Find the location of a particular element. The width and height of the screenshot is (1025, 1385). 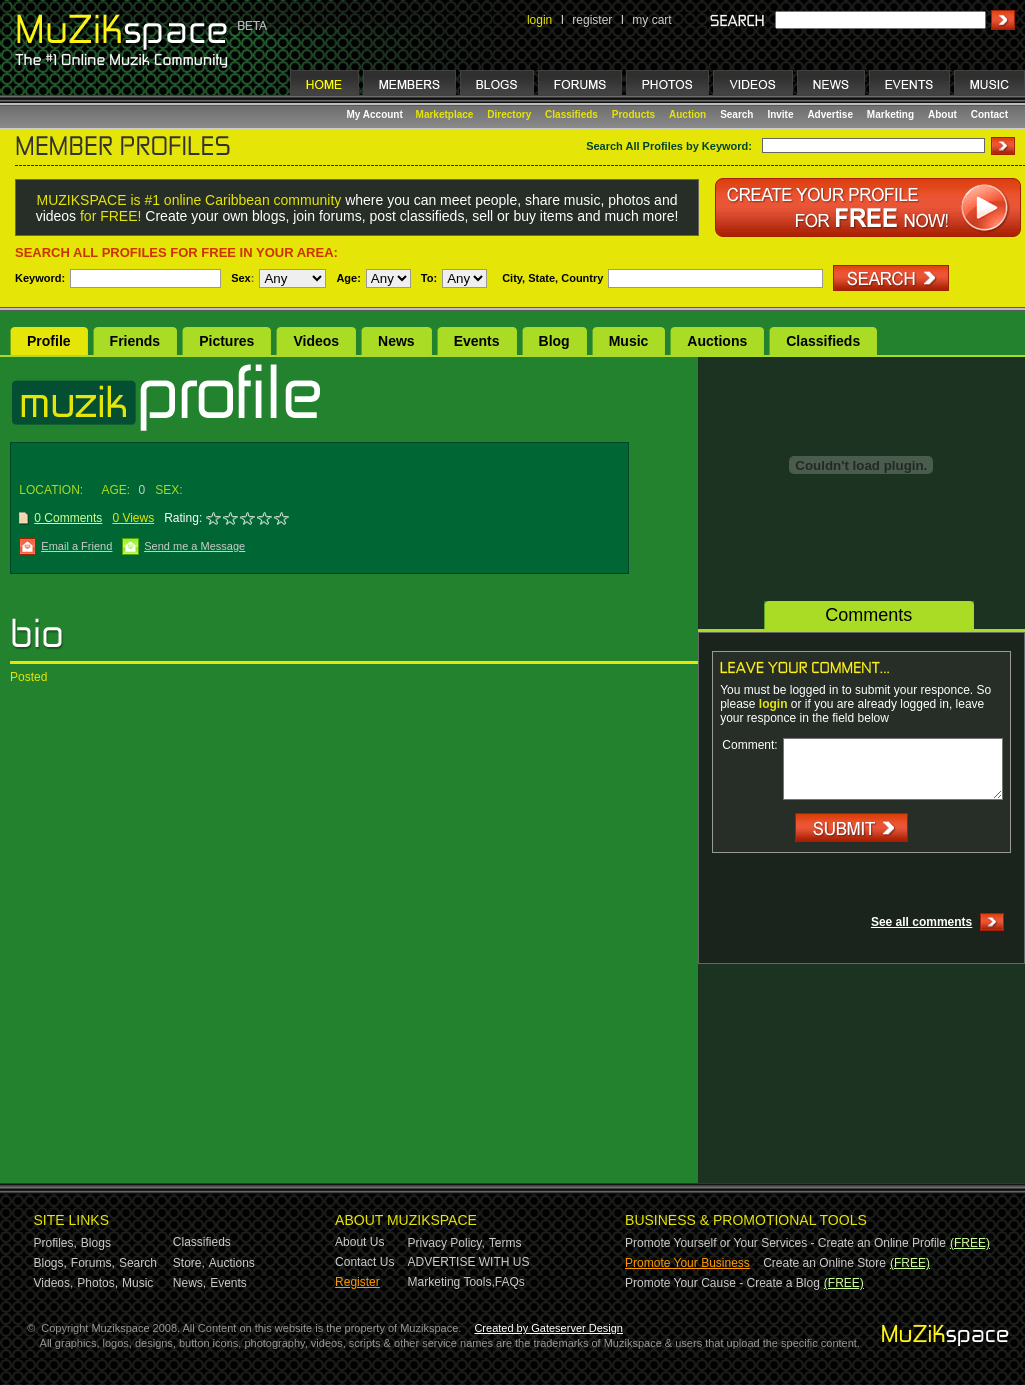

Marketing Tools, is located at coordinates (451, 1282).